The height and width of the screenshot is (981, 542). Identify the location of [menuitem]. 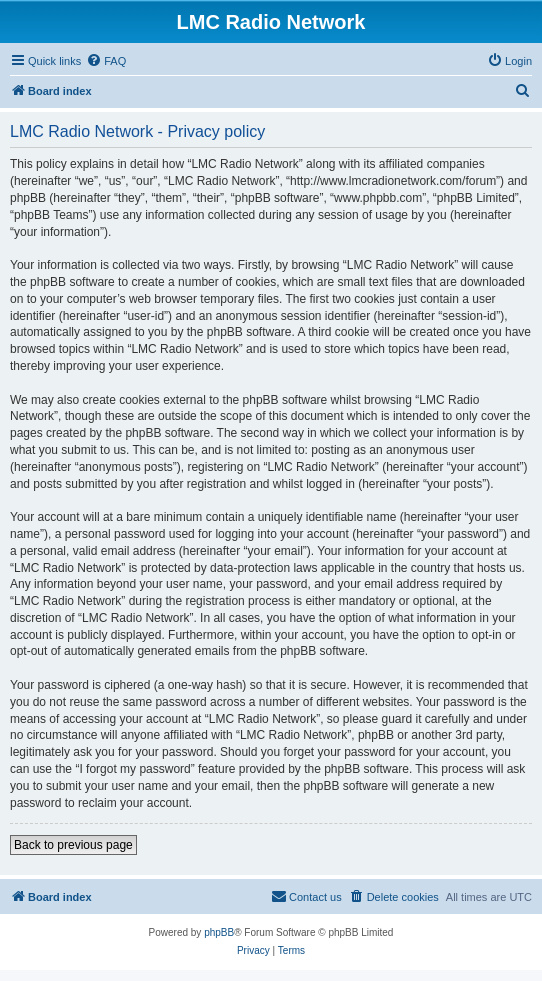
(106, 61).